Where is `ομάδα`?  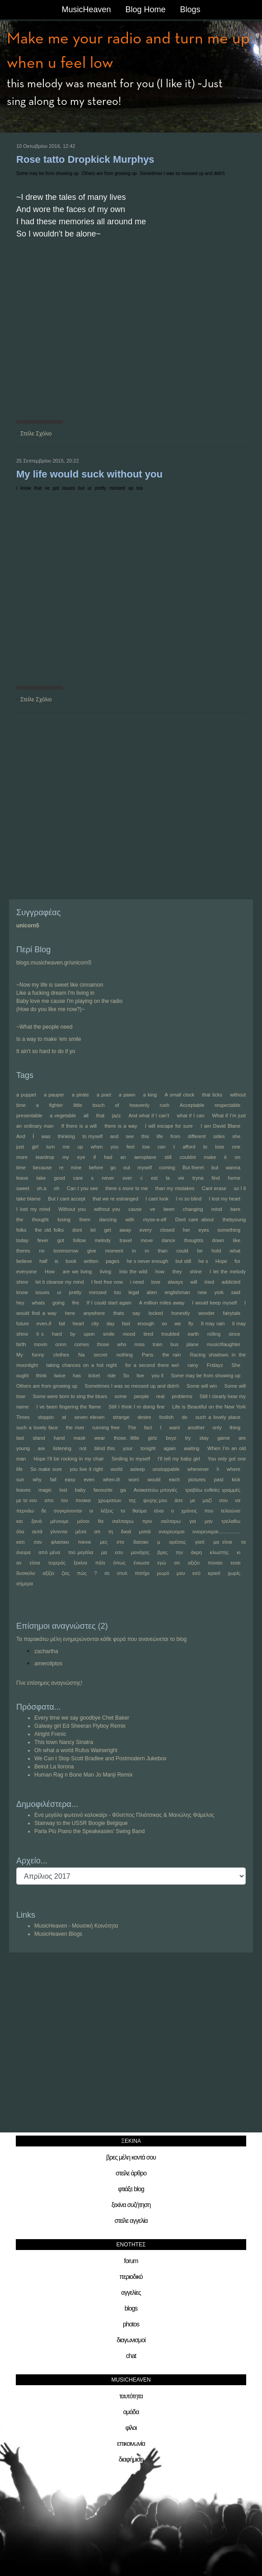 ομάδα is located at coordinates (131, 2411).